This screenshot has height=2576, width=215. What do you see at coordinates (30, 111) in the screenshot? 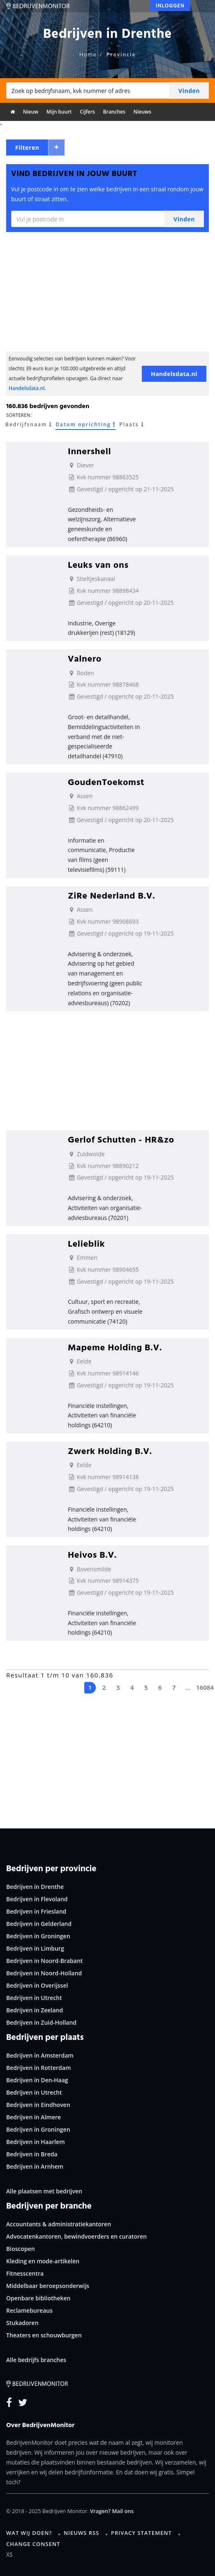
I see `Nieuw` at bounding box center [30, 111].